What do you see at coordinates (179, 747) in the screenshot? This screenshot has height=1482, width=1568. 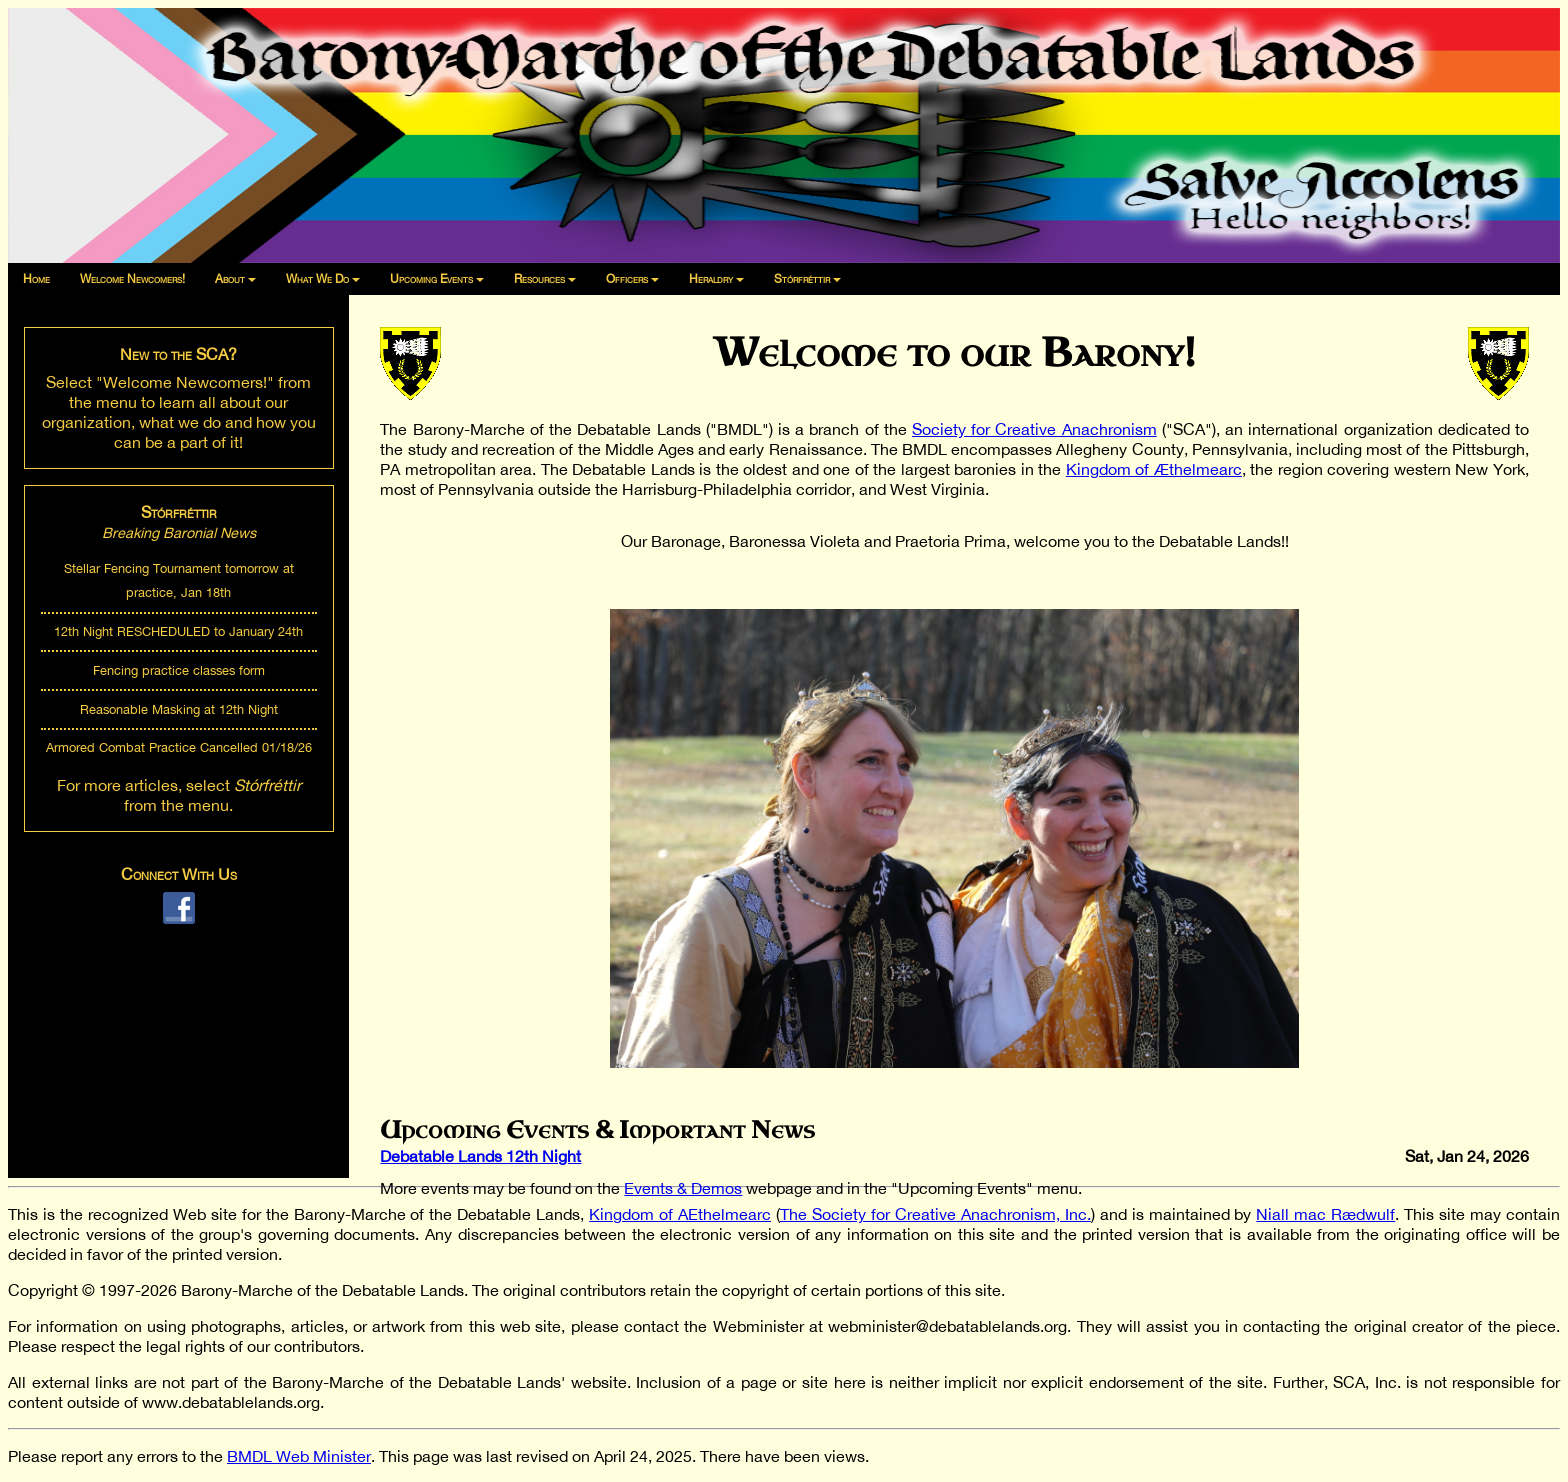 I see `Armored Combat Practice Cancelled 01/18/26` at bounding box center [179, 747].